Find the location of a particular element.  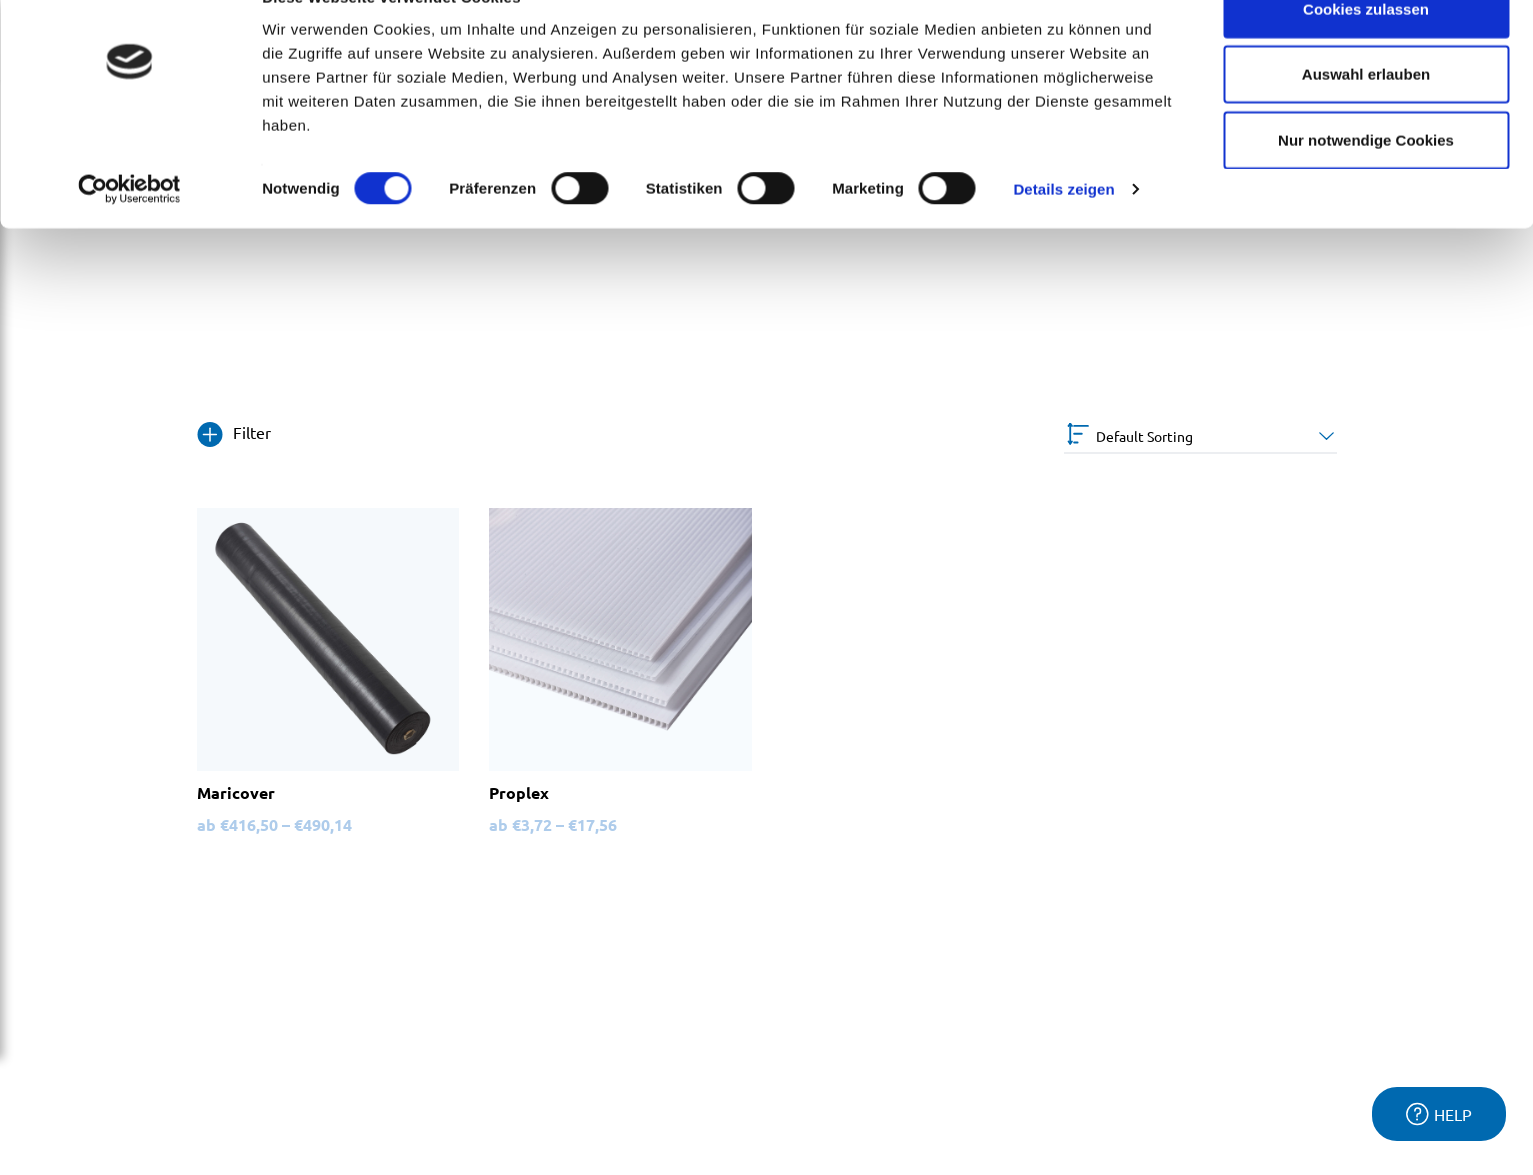

Details zeigen is located at coordinates (1063, 233).